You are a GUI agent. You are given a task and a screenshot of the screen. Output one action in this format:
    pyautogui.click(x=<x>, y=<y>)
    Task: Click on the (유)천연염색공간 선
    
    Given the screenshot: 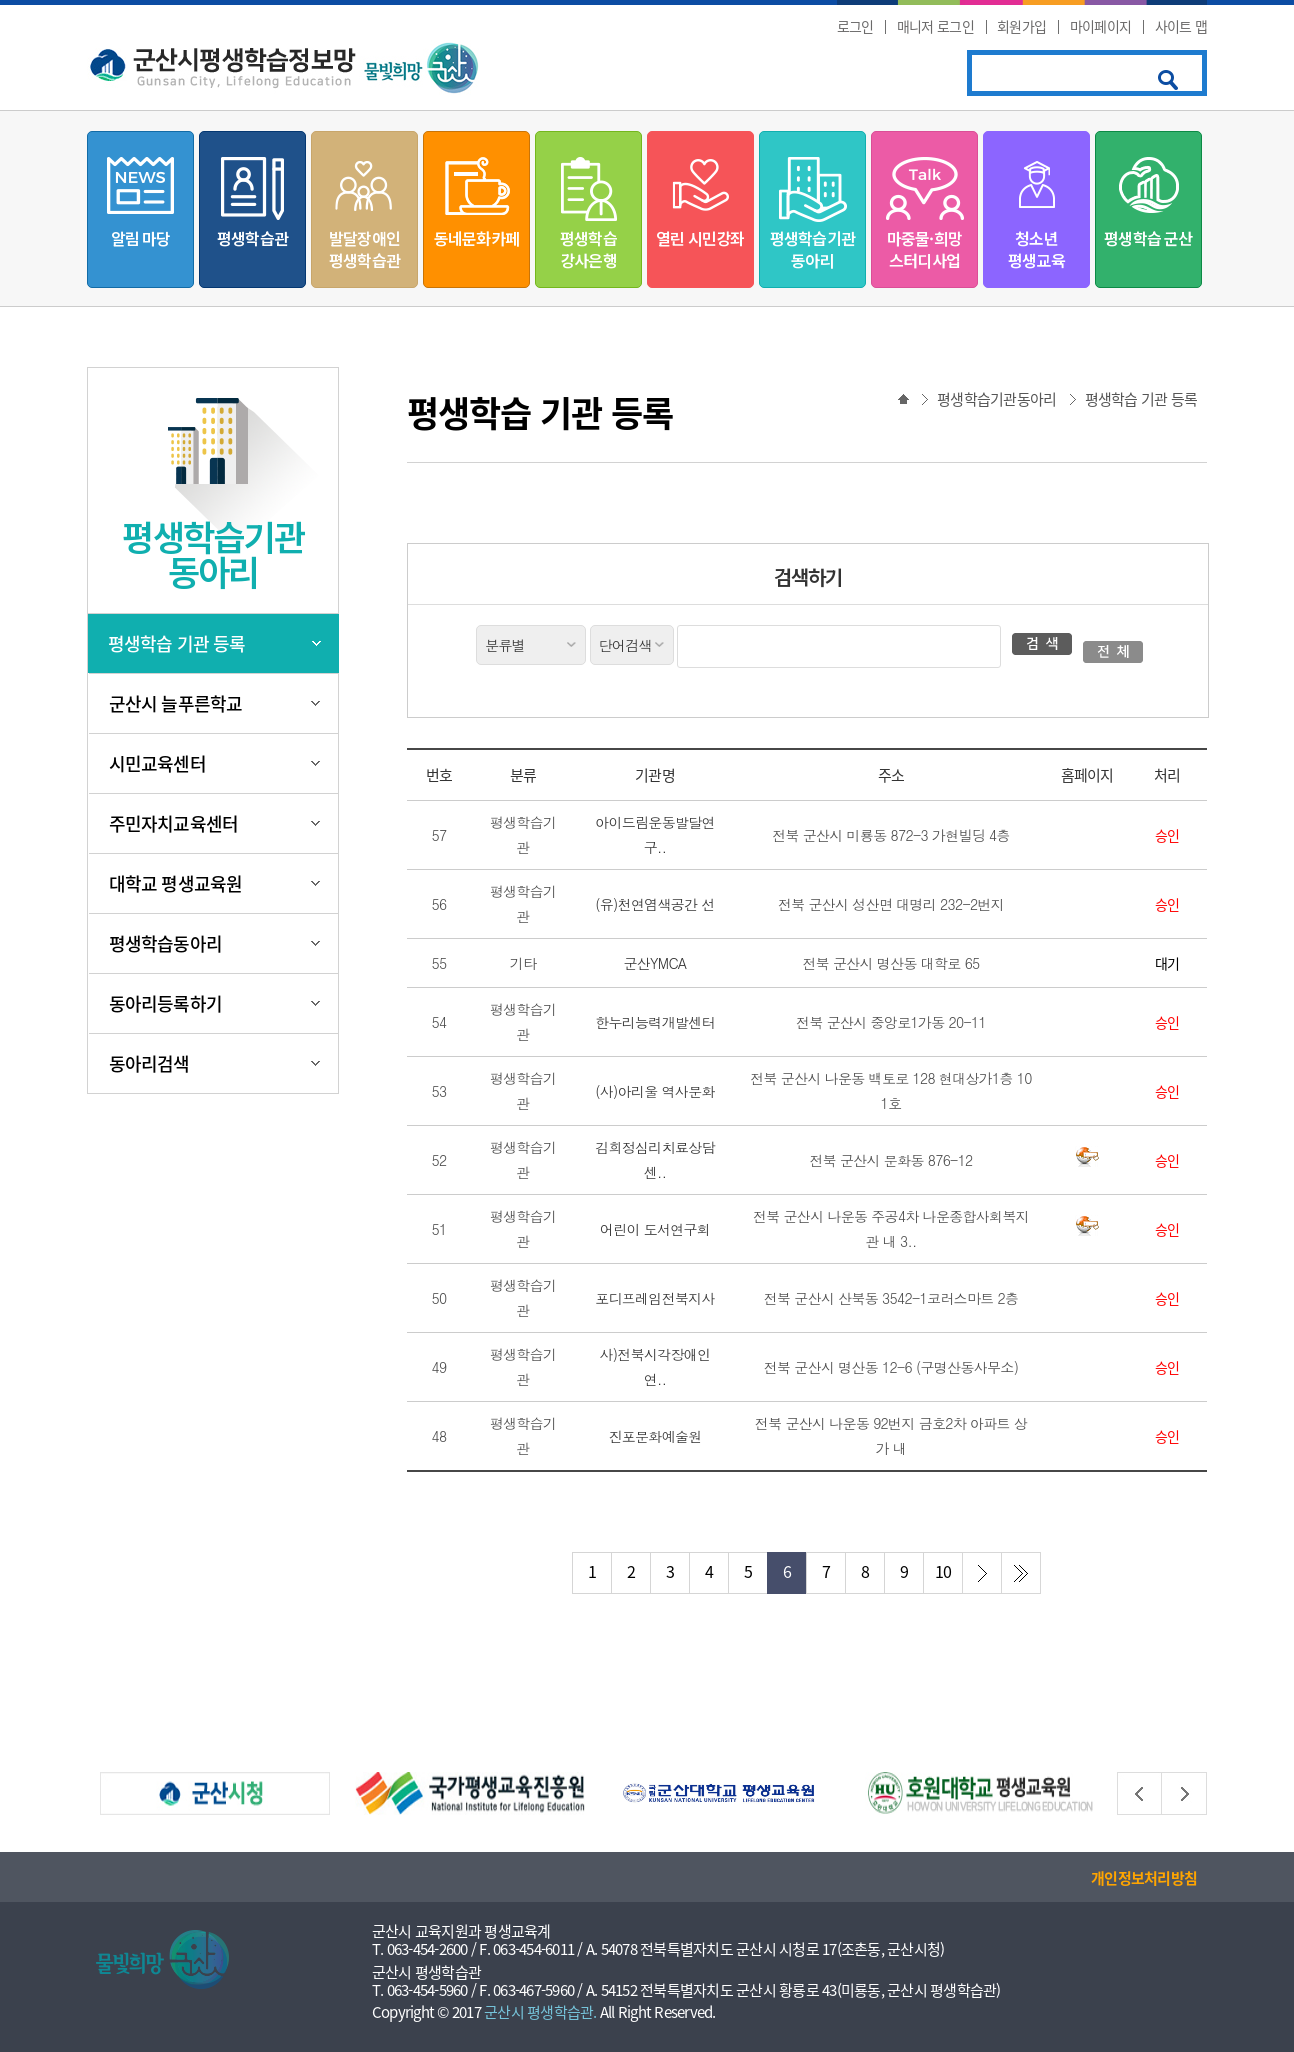 What is the action you would take?
    pyautogui.click(x=654, y=904)
    